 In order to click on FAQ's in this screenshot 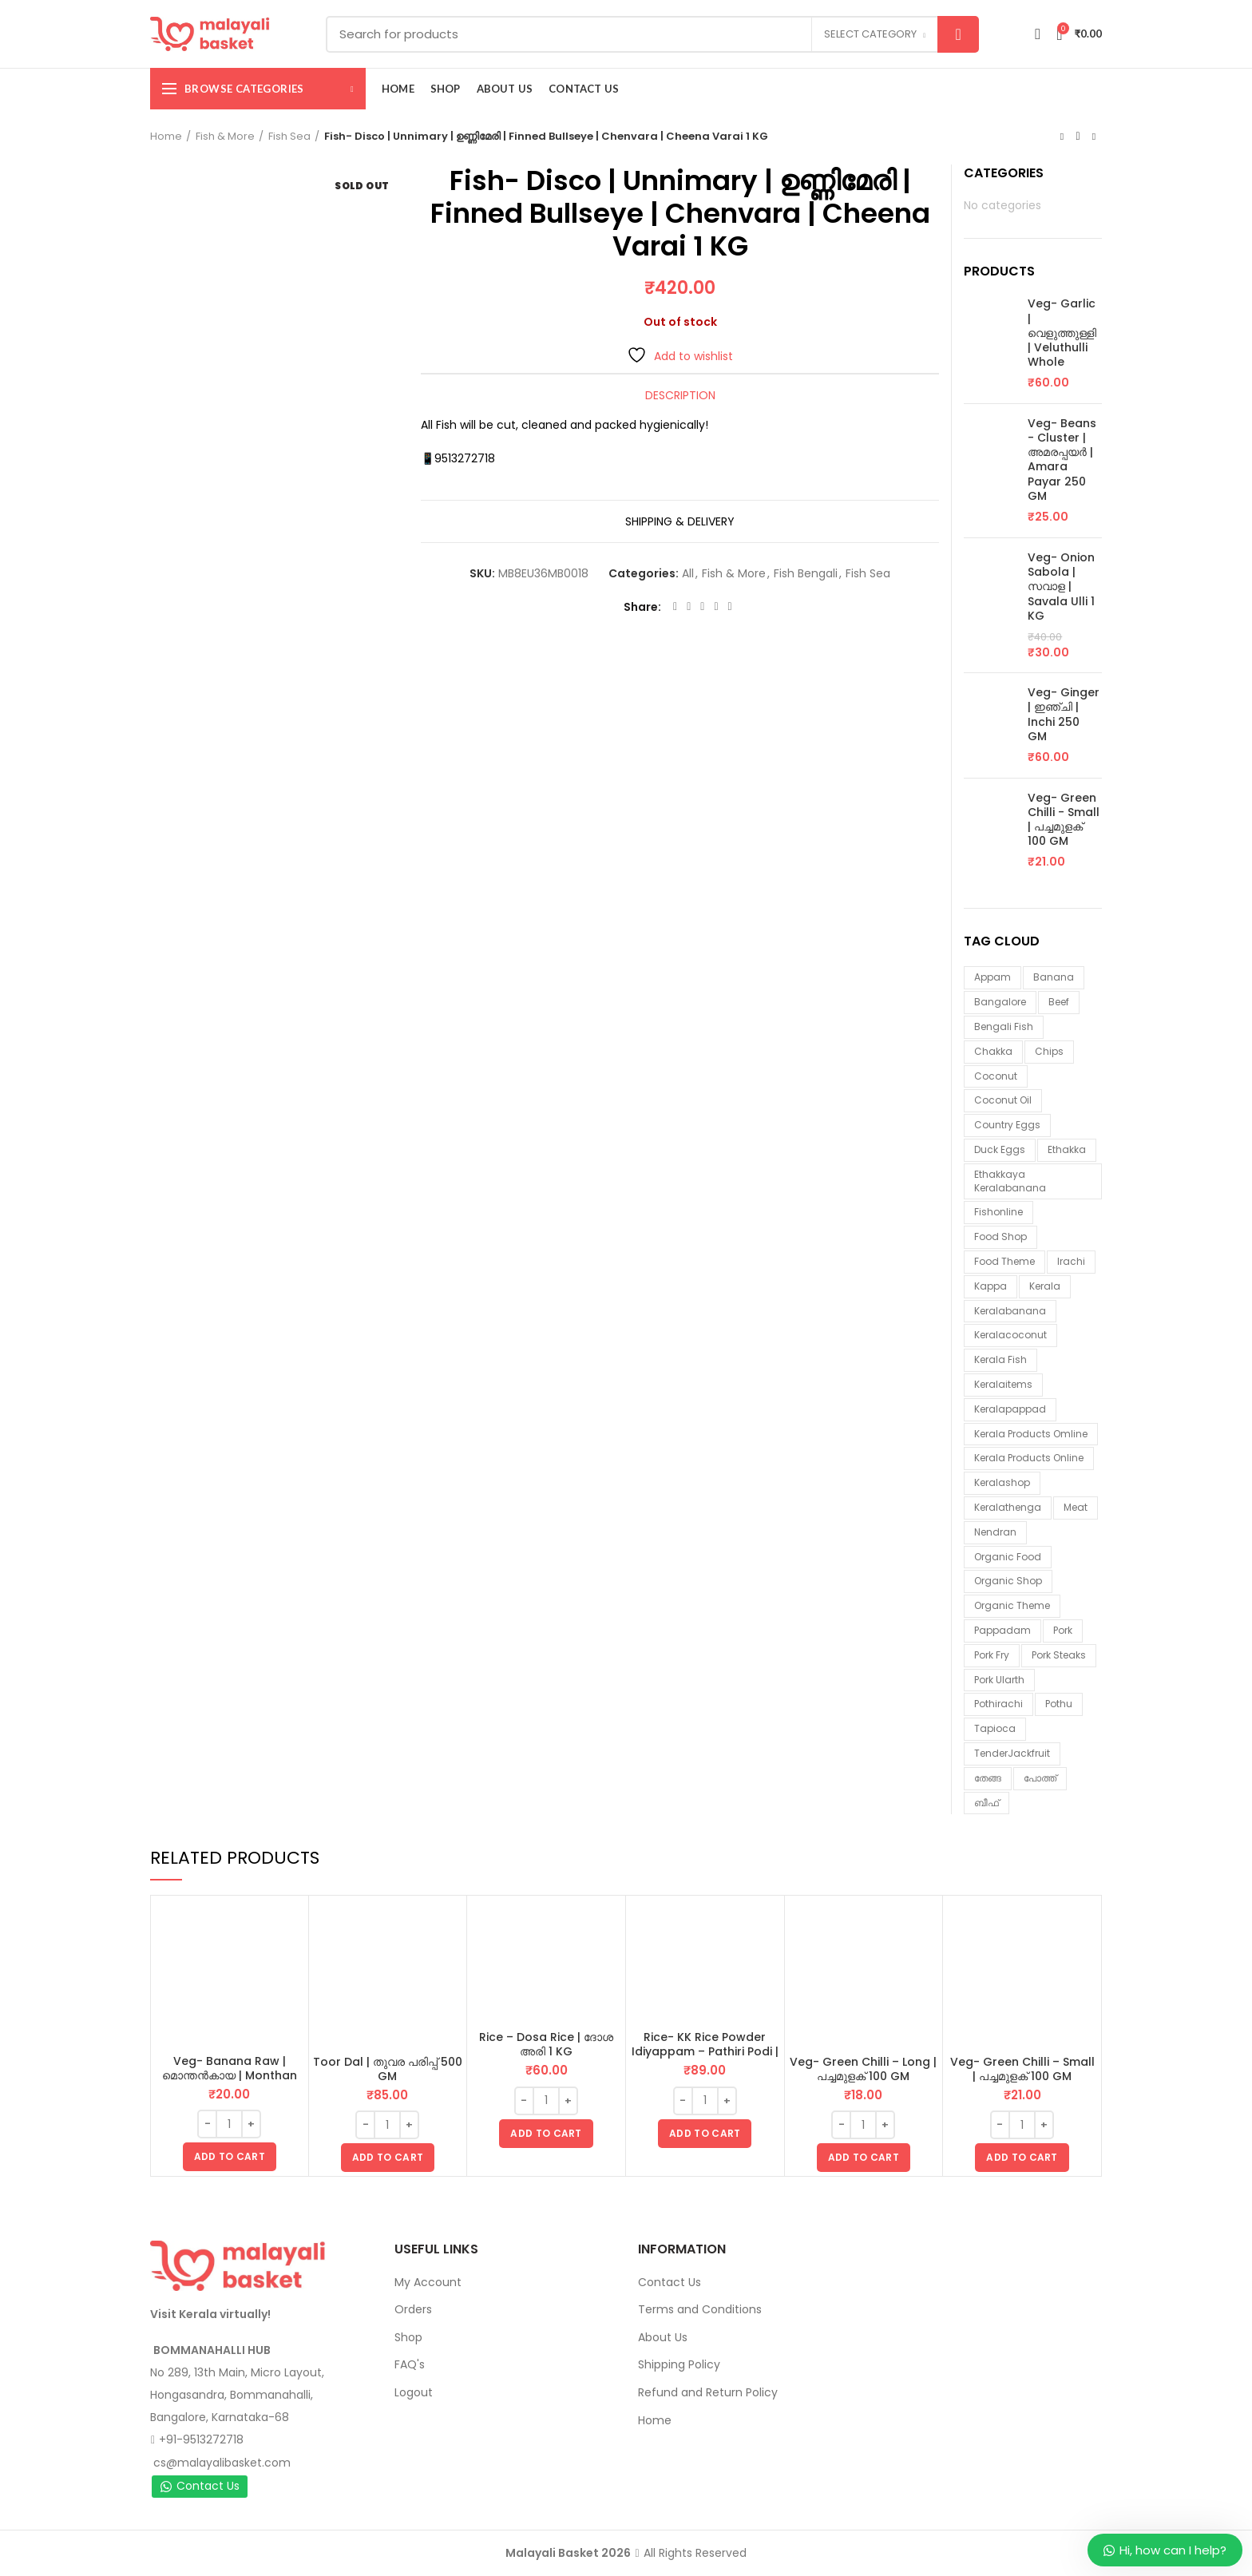, I will do `click(409, 2364)`.